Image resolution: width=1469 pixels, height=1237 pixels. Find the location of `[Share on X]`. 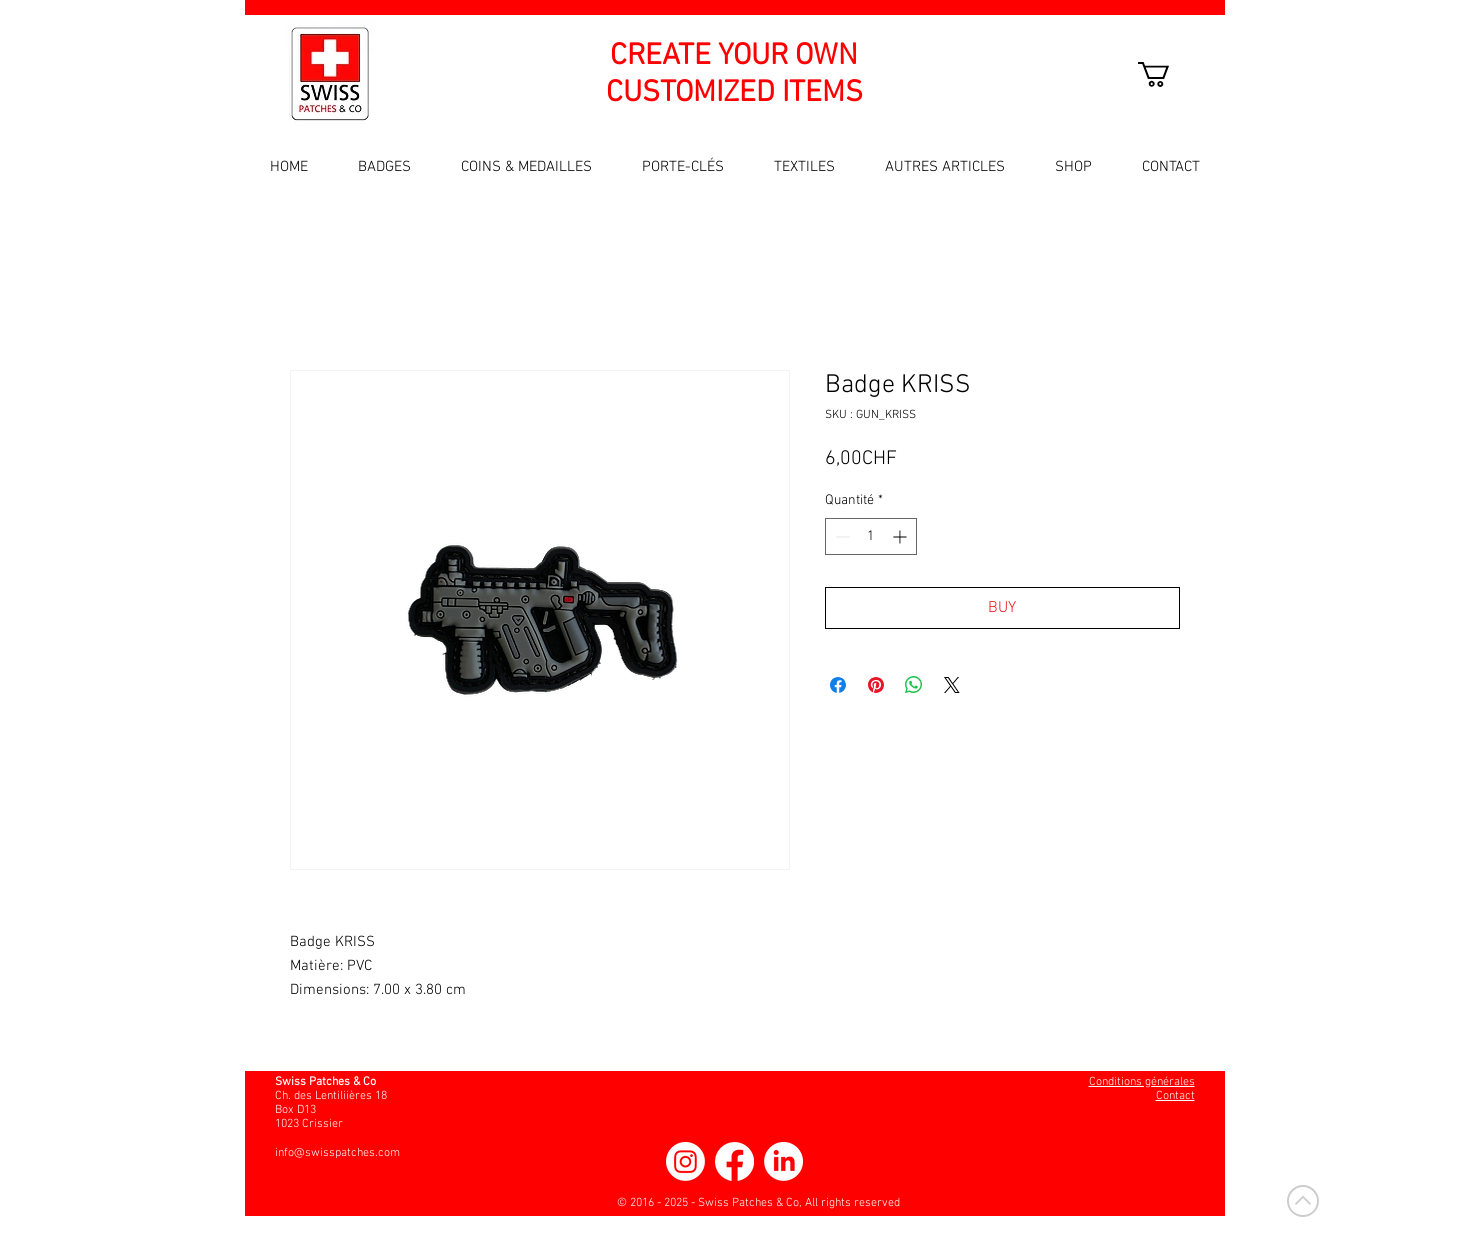

[Share on X] is located at coordinates (952, 685).